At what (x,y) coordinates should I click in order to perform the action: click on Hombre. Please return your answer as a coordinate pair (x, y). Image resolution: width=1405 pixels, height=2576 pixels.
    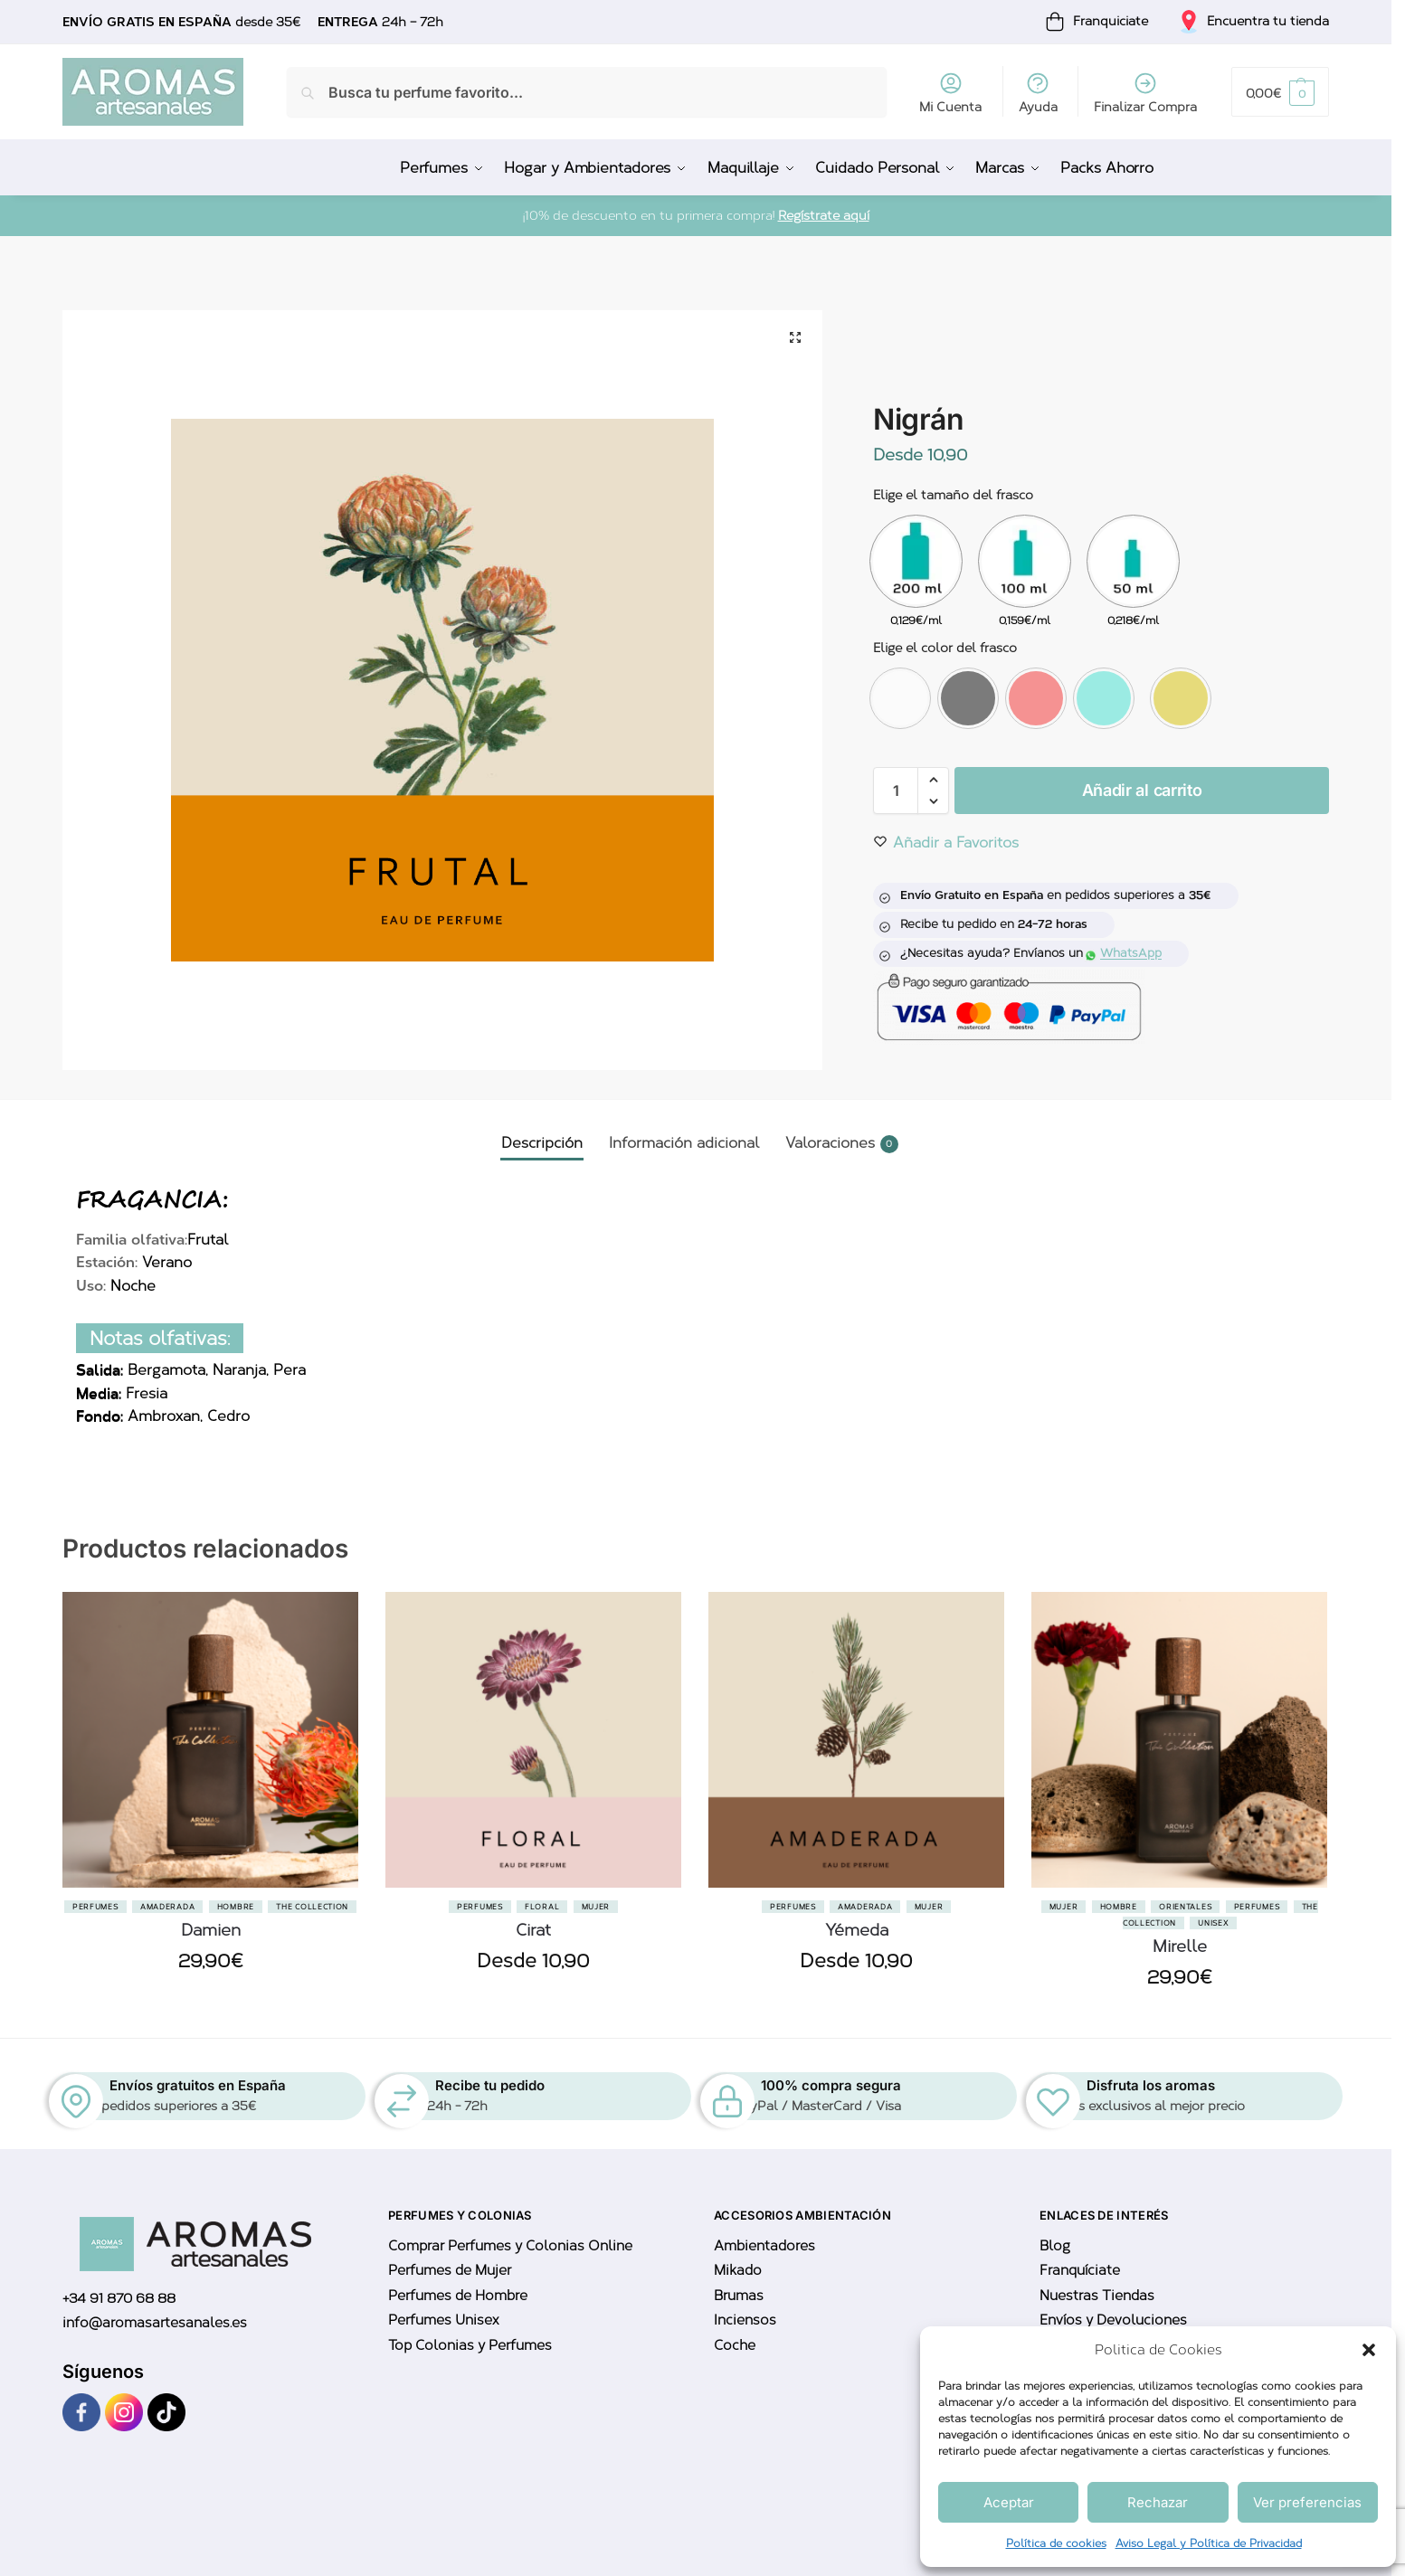
    Looking at the image, I should click on (235, 1906).